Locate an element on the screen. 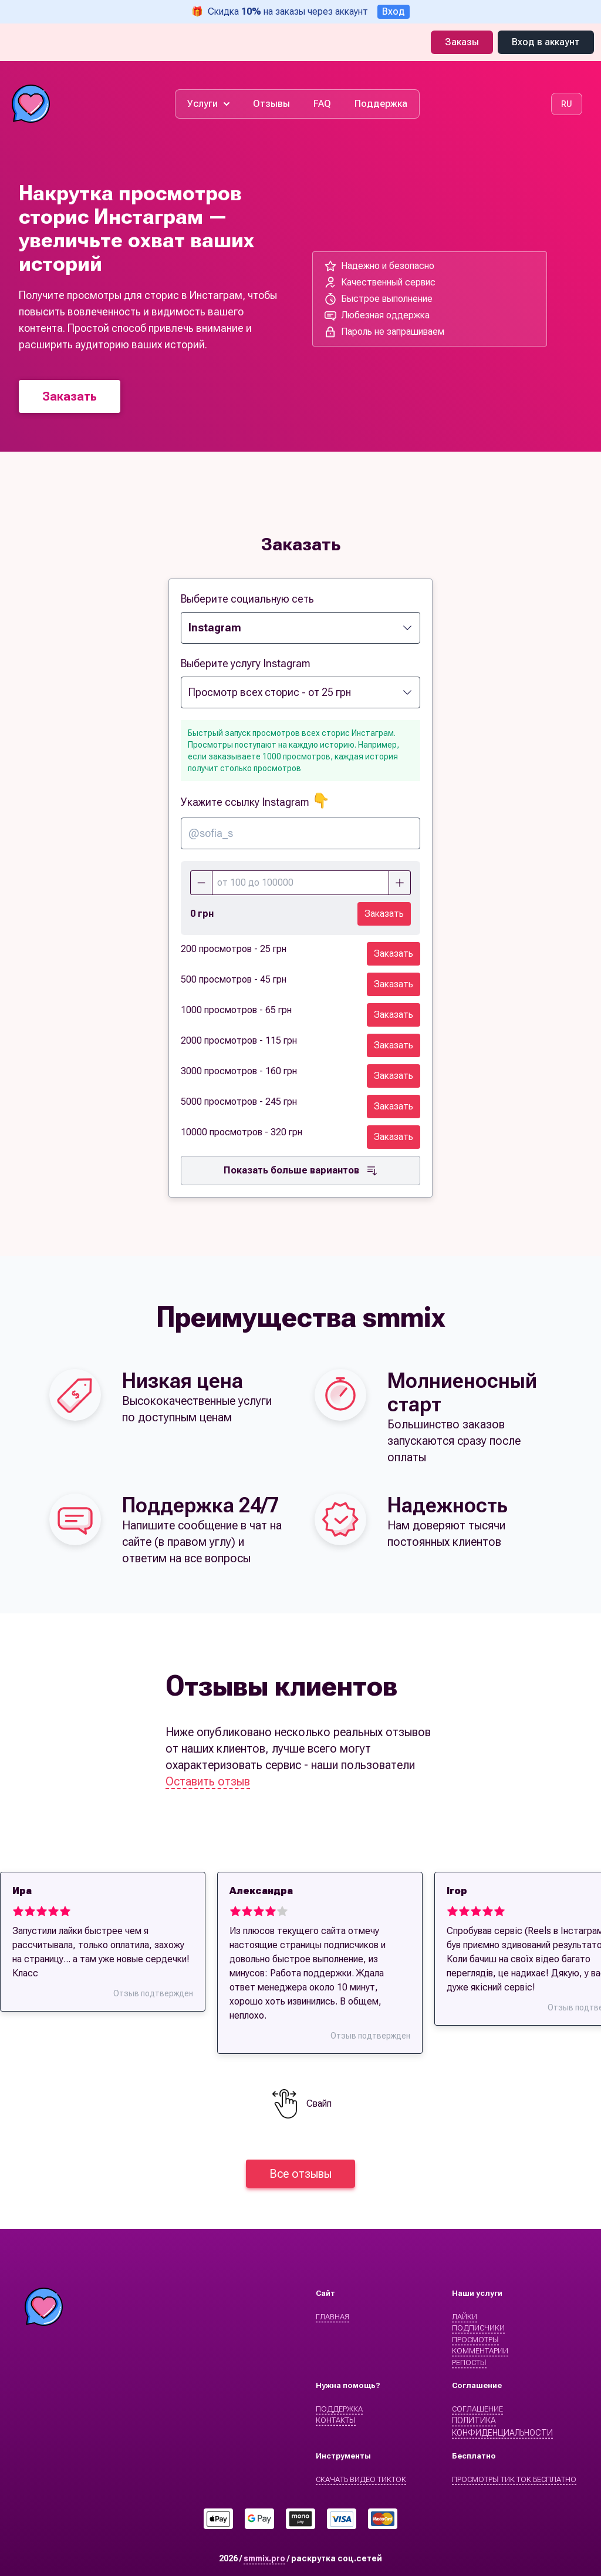 The image size is (601, 2576). Заказать is located at coordinates (69, 396).